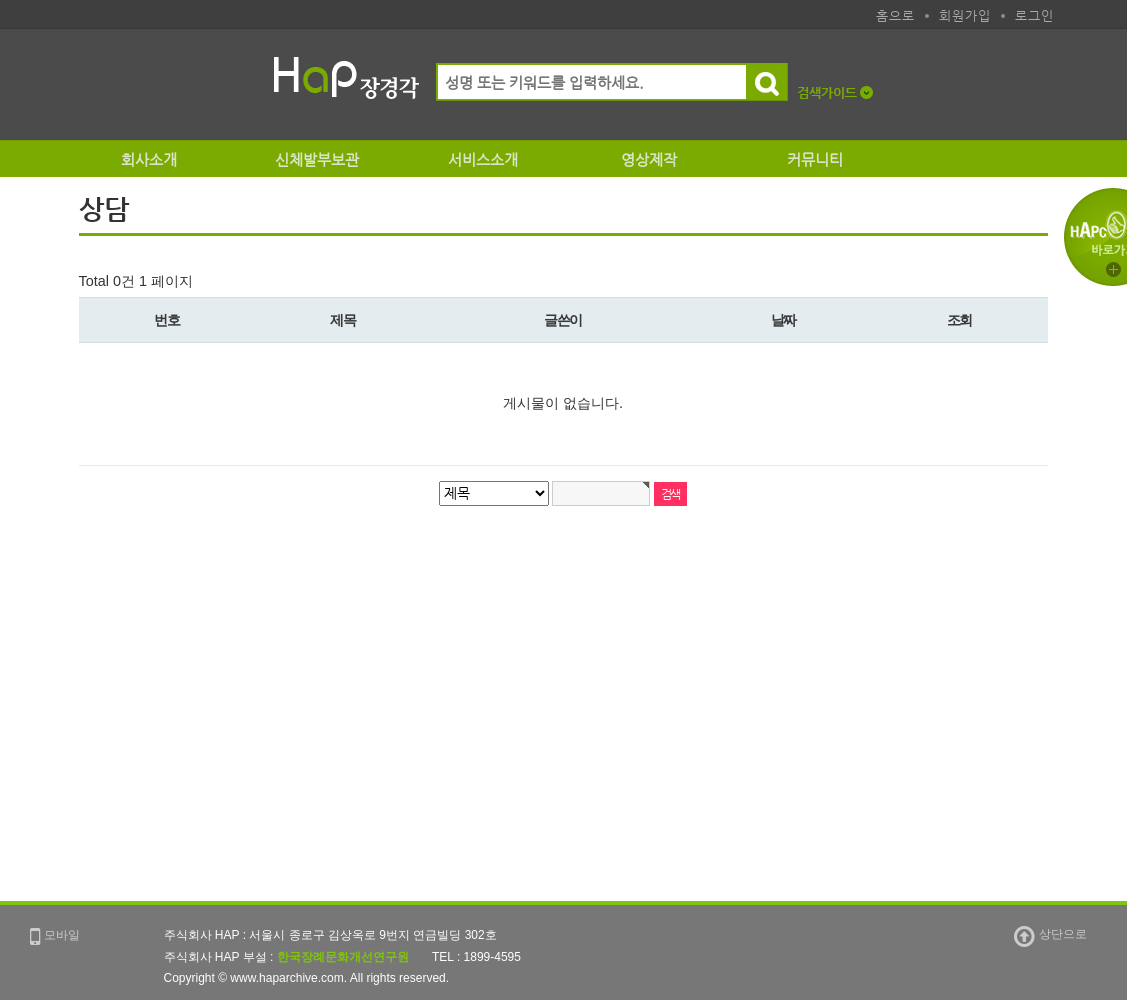 This screenshot has height=1000, width=1127. What do you see at coordinates (0, 29) in the screenshot?
I see `본문 바로가기` at bounding box center [0, 29].